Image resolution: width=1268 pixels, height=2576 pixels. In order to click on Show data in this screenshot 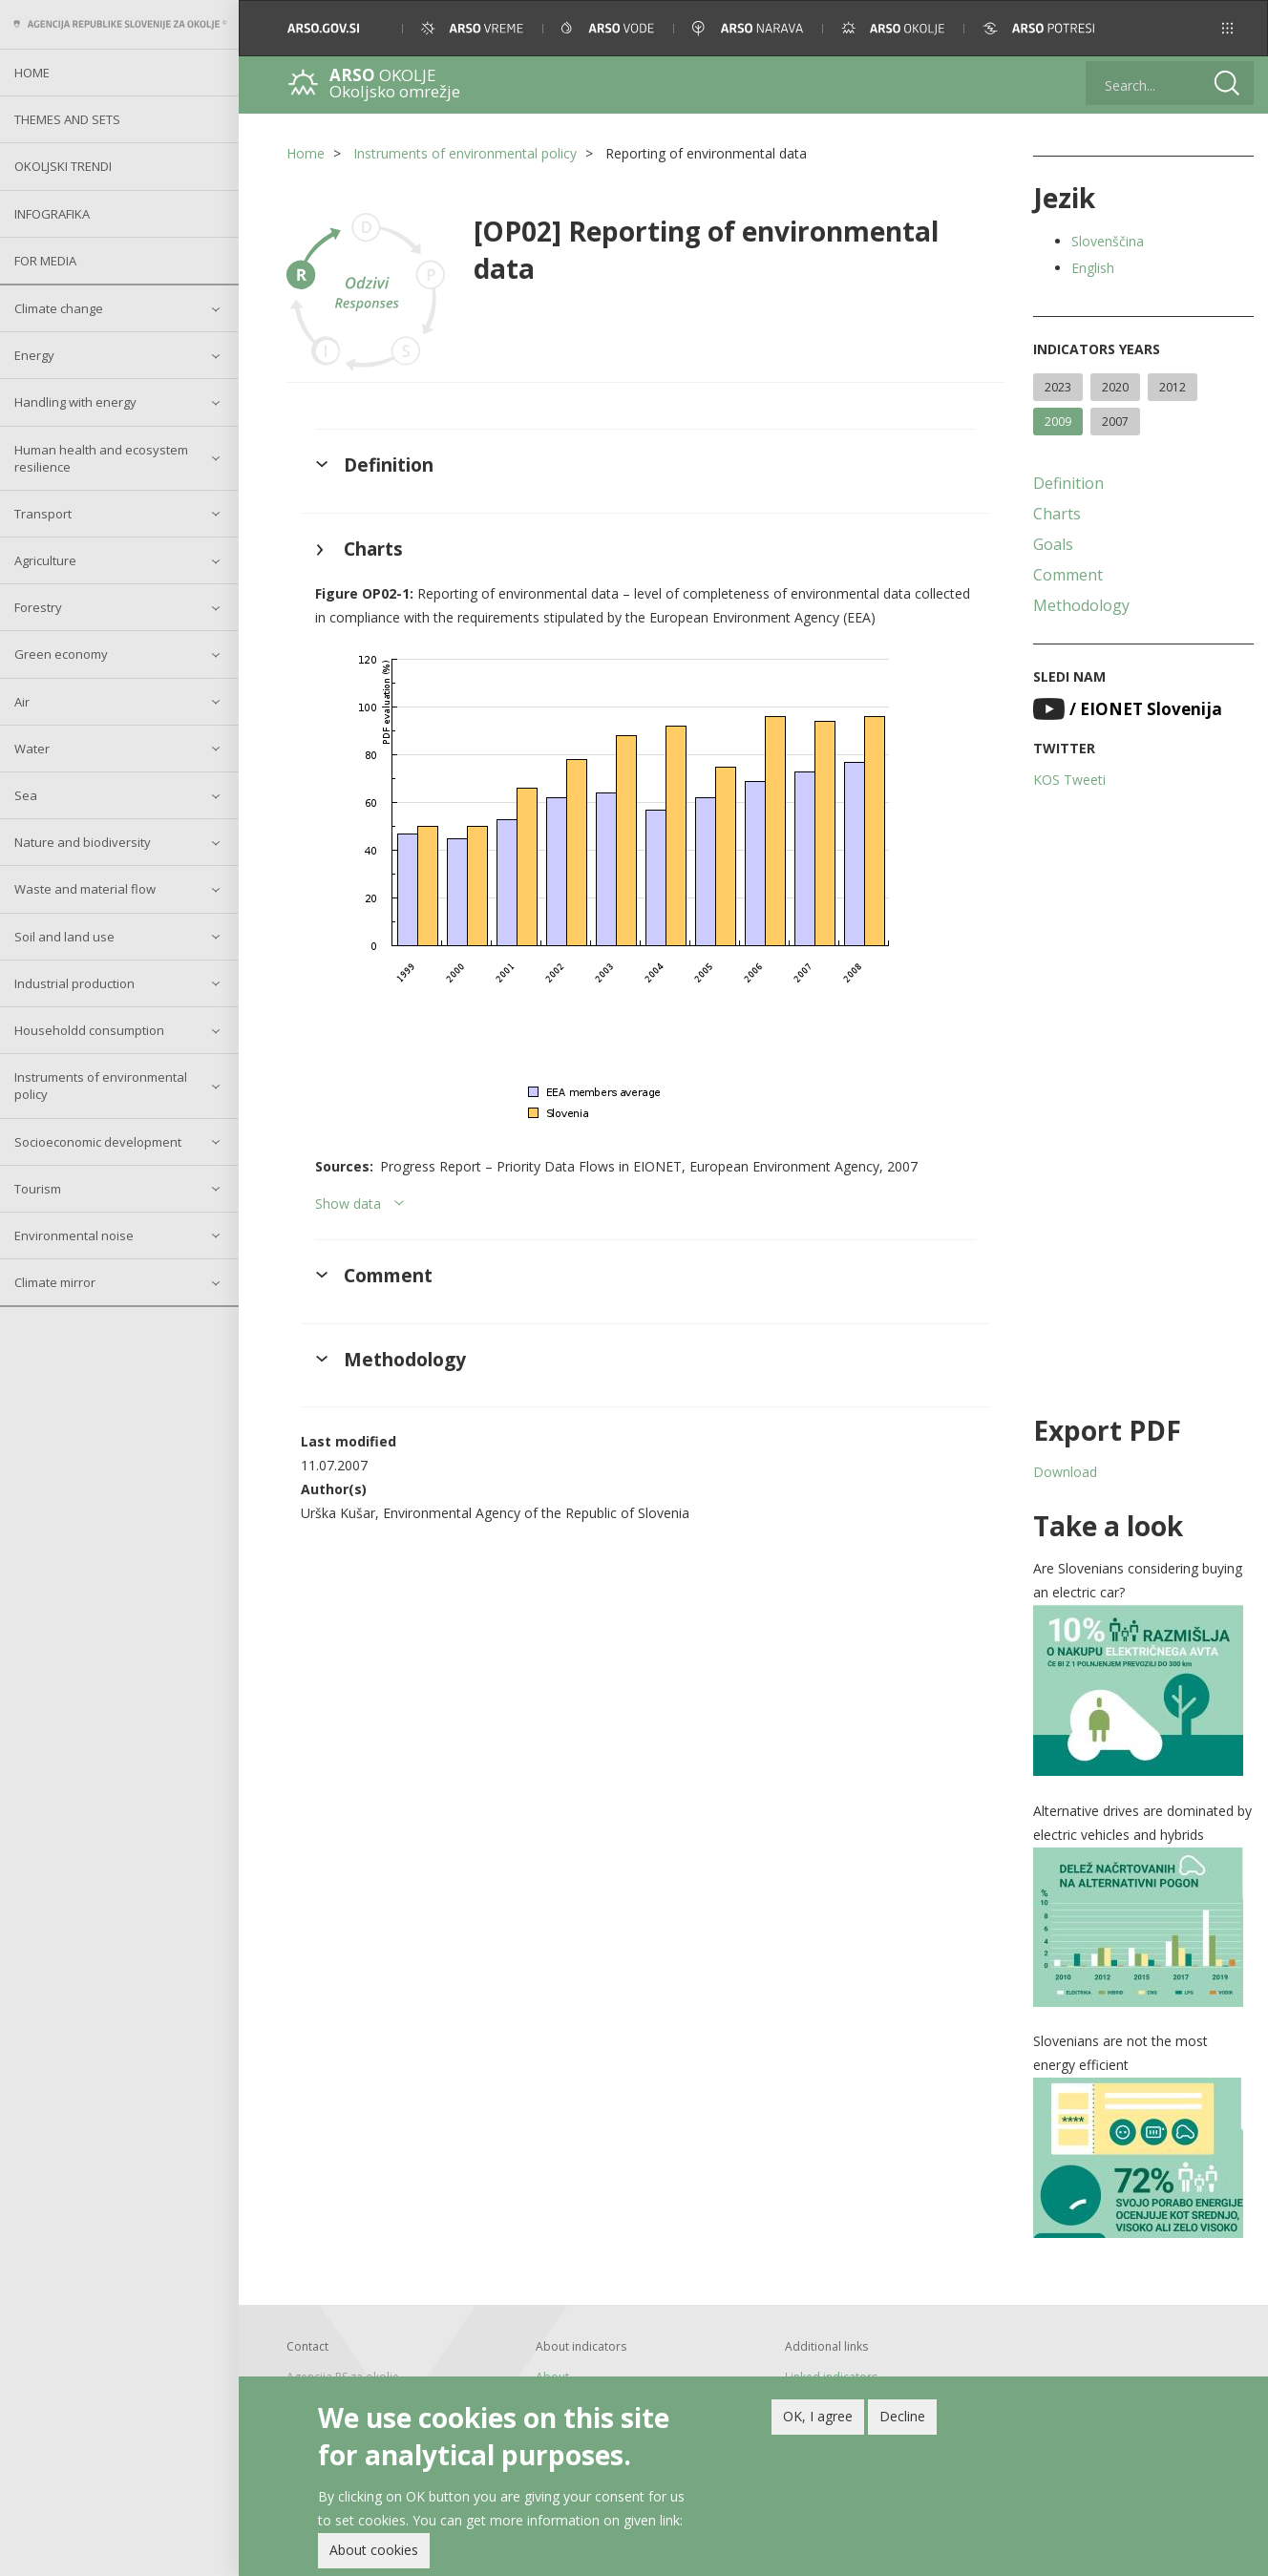, I will do `click(348, 1203)`.